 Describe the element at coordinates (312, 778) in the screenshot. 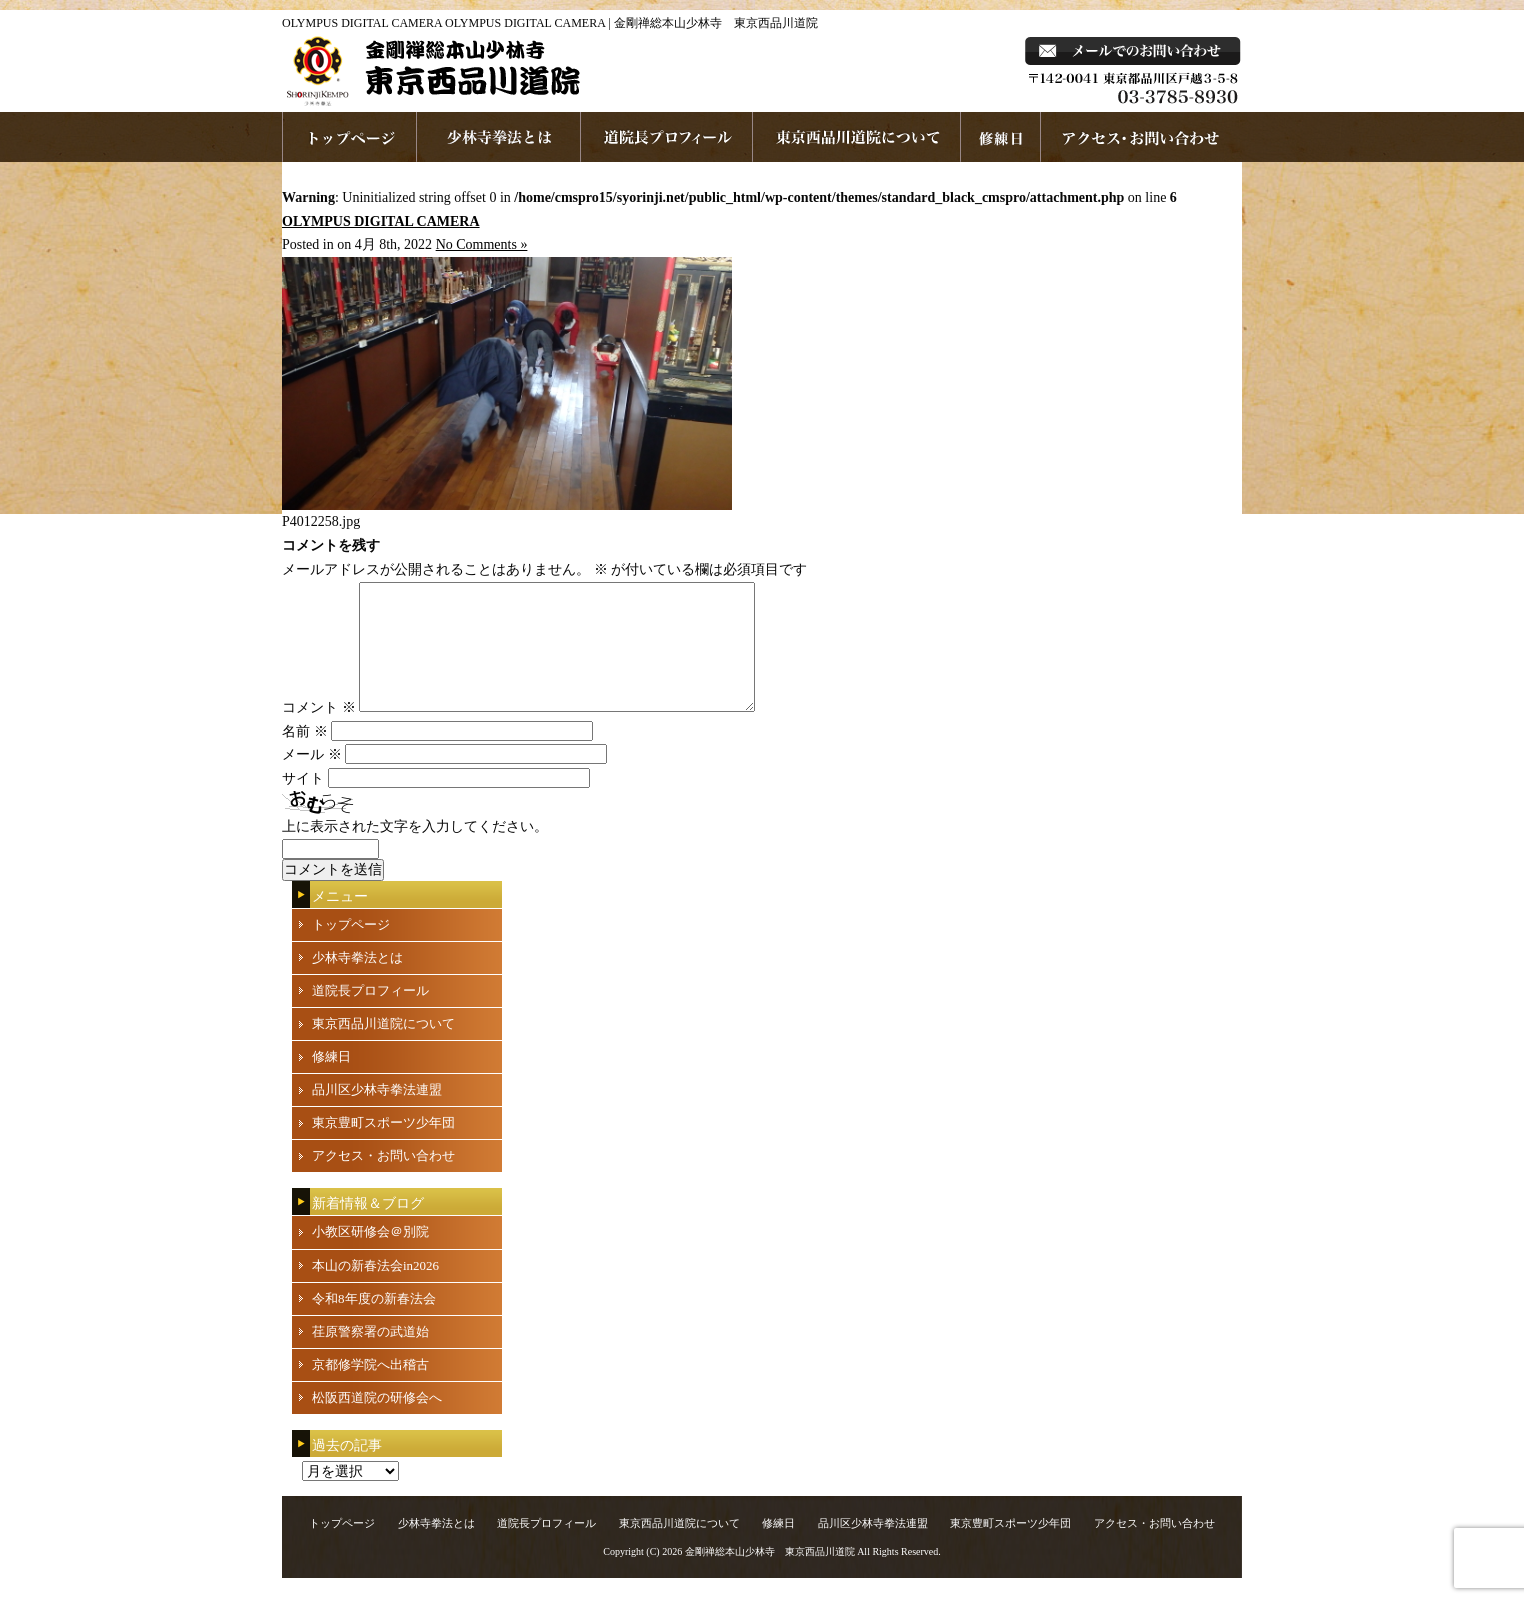

I see `メール` at that location.